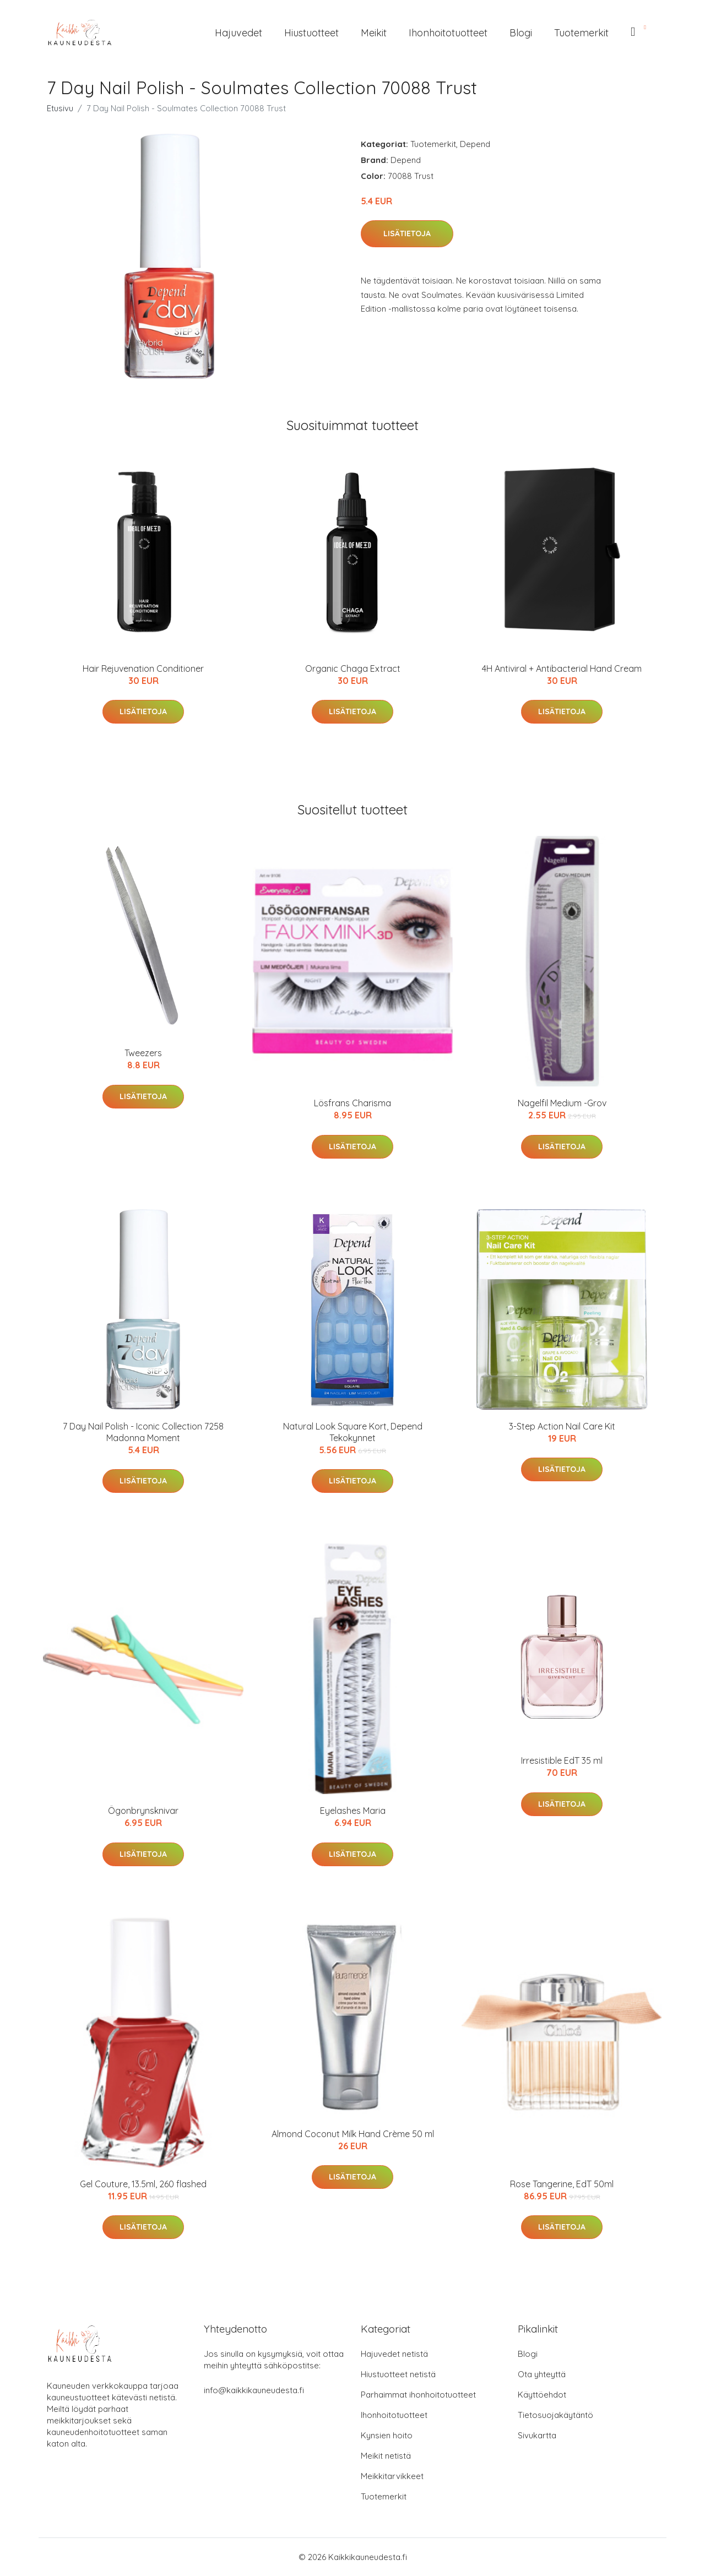 The height and width of the screenshot is (2576, 705). Describe the element at coordinates (394, 2354) in the screenshot. I see `Hajuvedet netistä` at that location.